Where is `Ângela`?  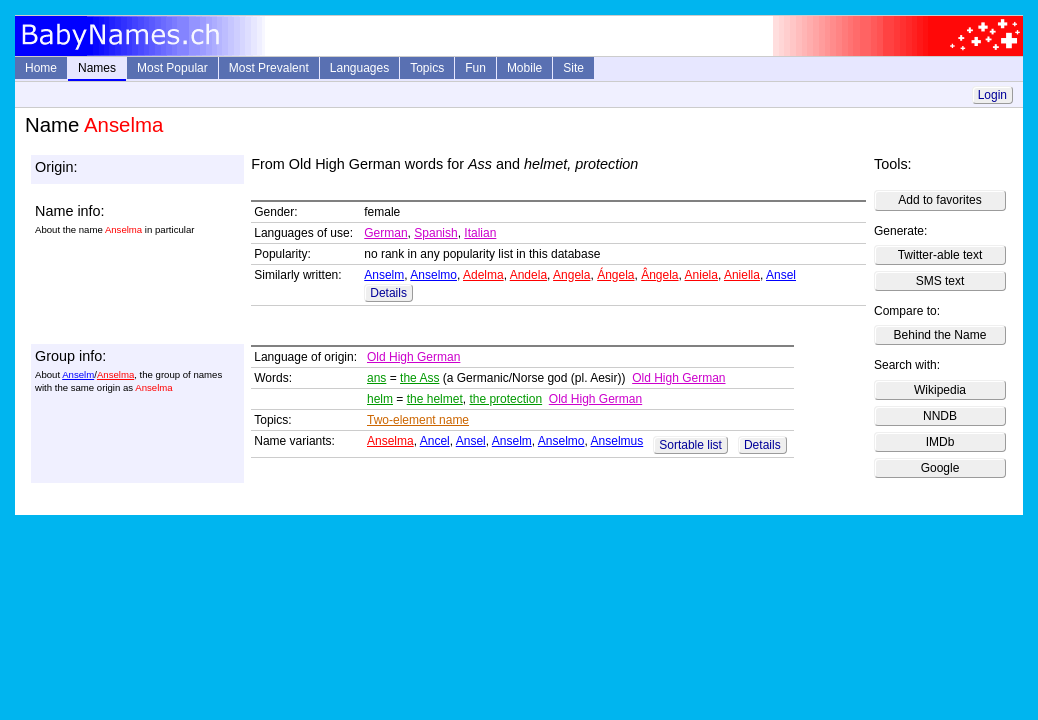 Ângela is located at coordinates (659, 275).